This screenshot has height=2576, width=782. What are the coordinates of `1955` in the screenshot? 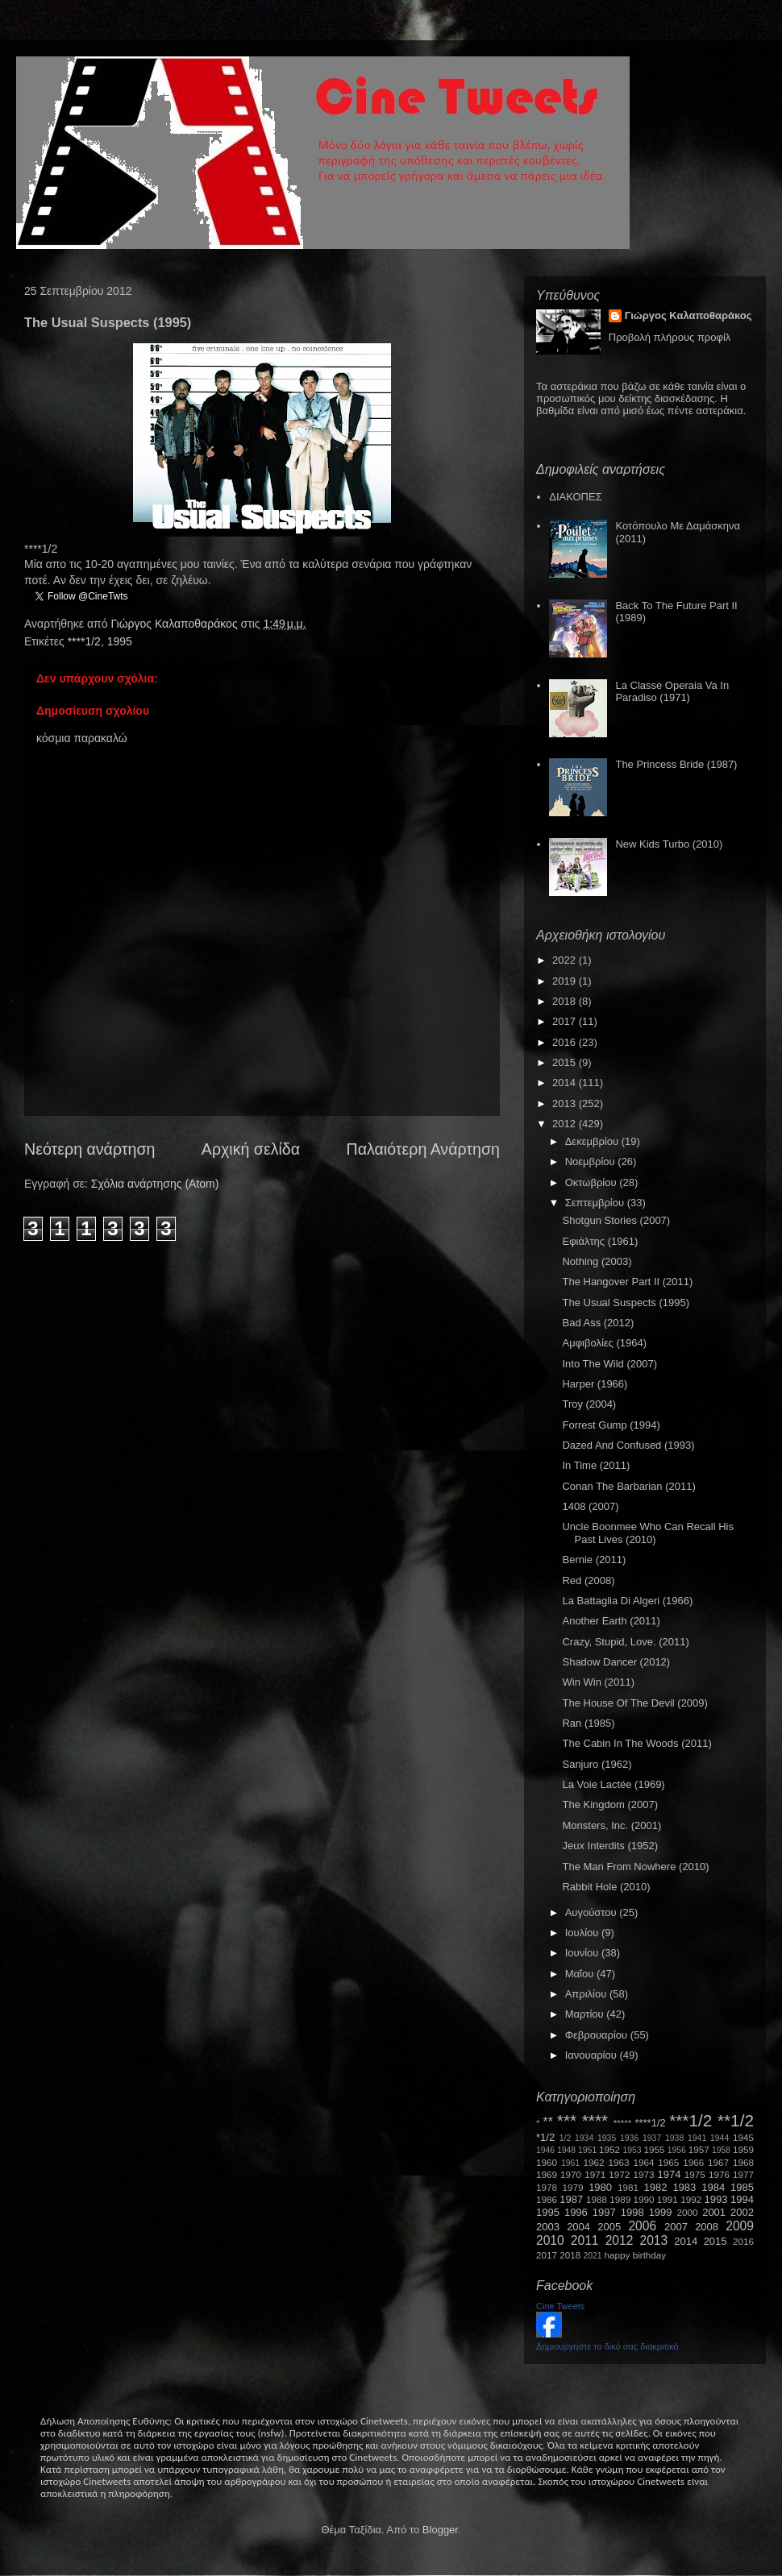 It's located at (653, 2149).